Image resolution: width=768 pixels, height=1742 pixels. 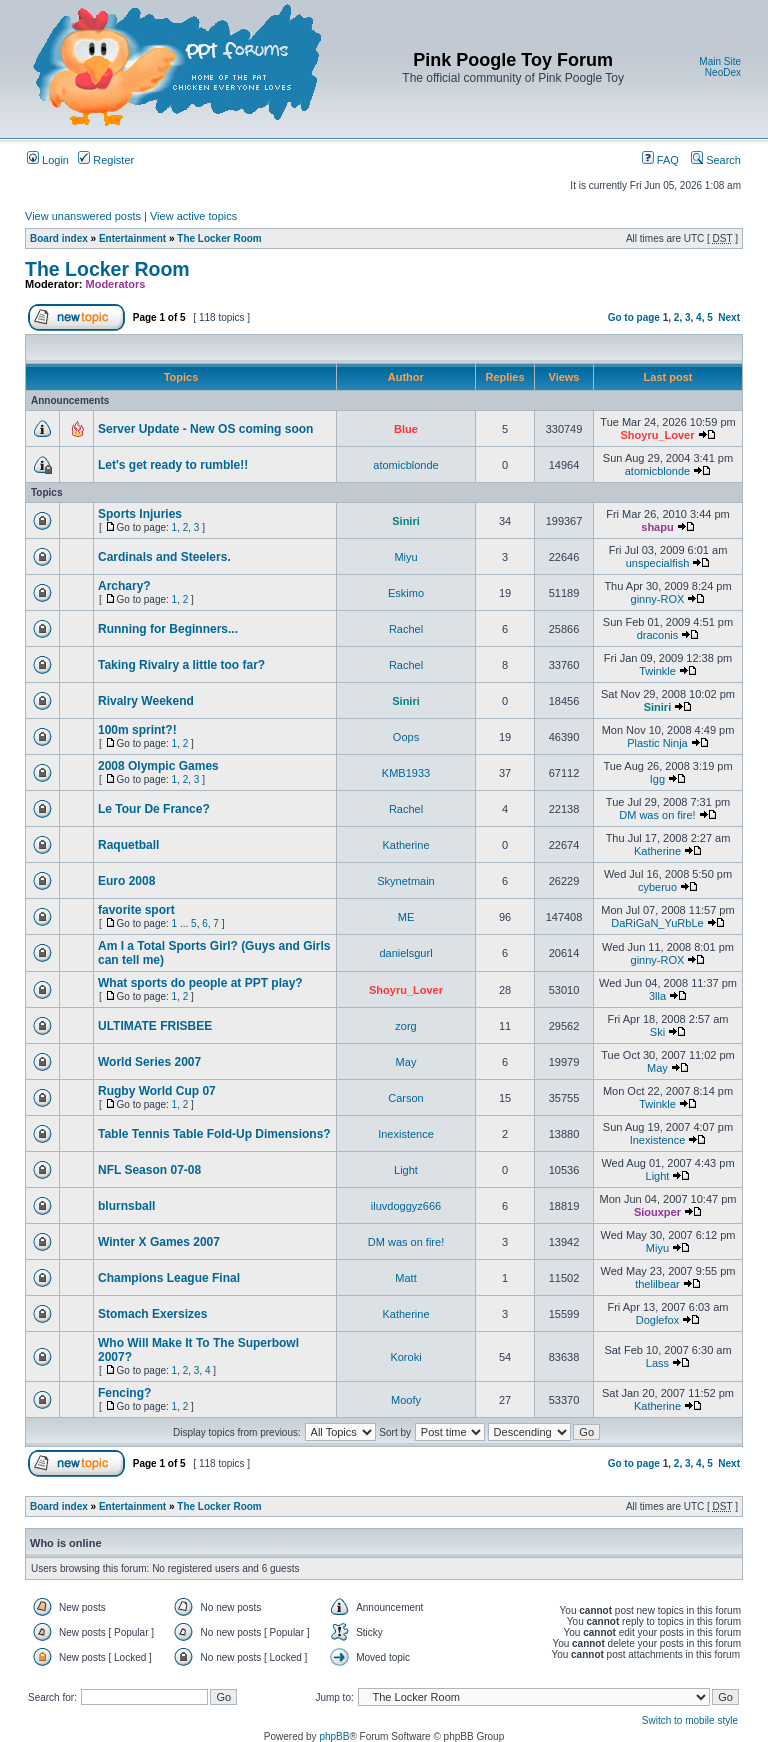 I want to click on Sports Injuries, so click(x=140, y=514).